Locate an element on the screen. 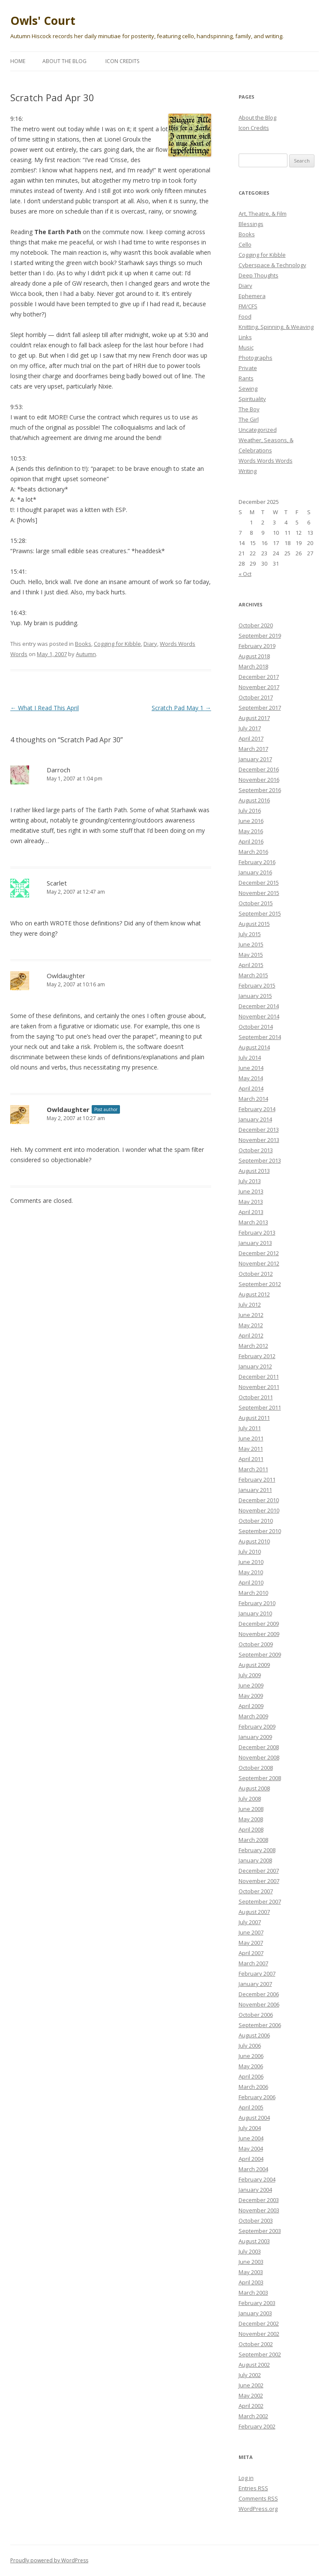 Image resolution: width=329 pixels, height=2576 pixels. August 2004 is located at coordinates (254, 2117).